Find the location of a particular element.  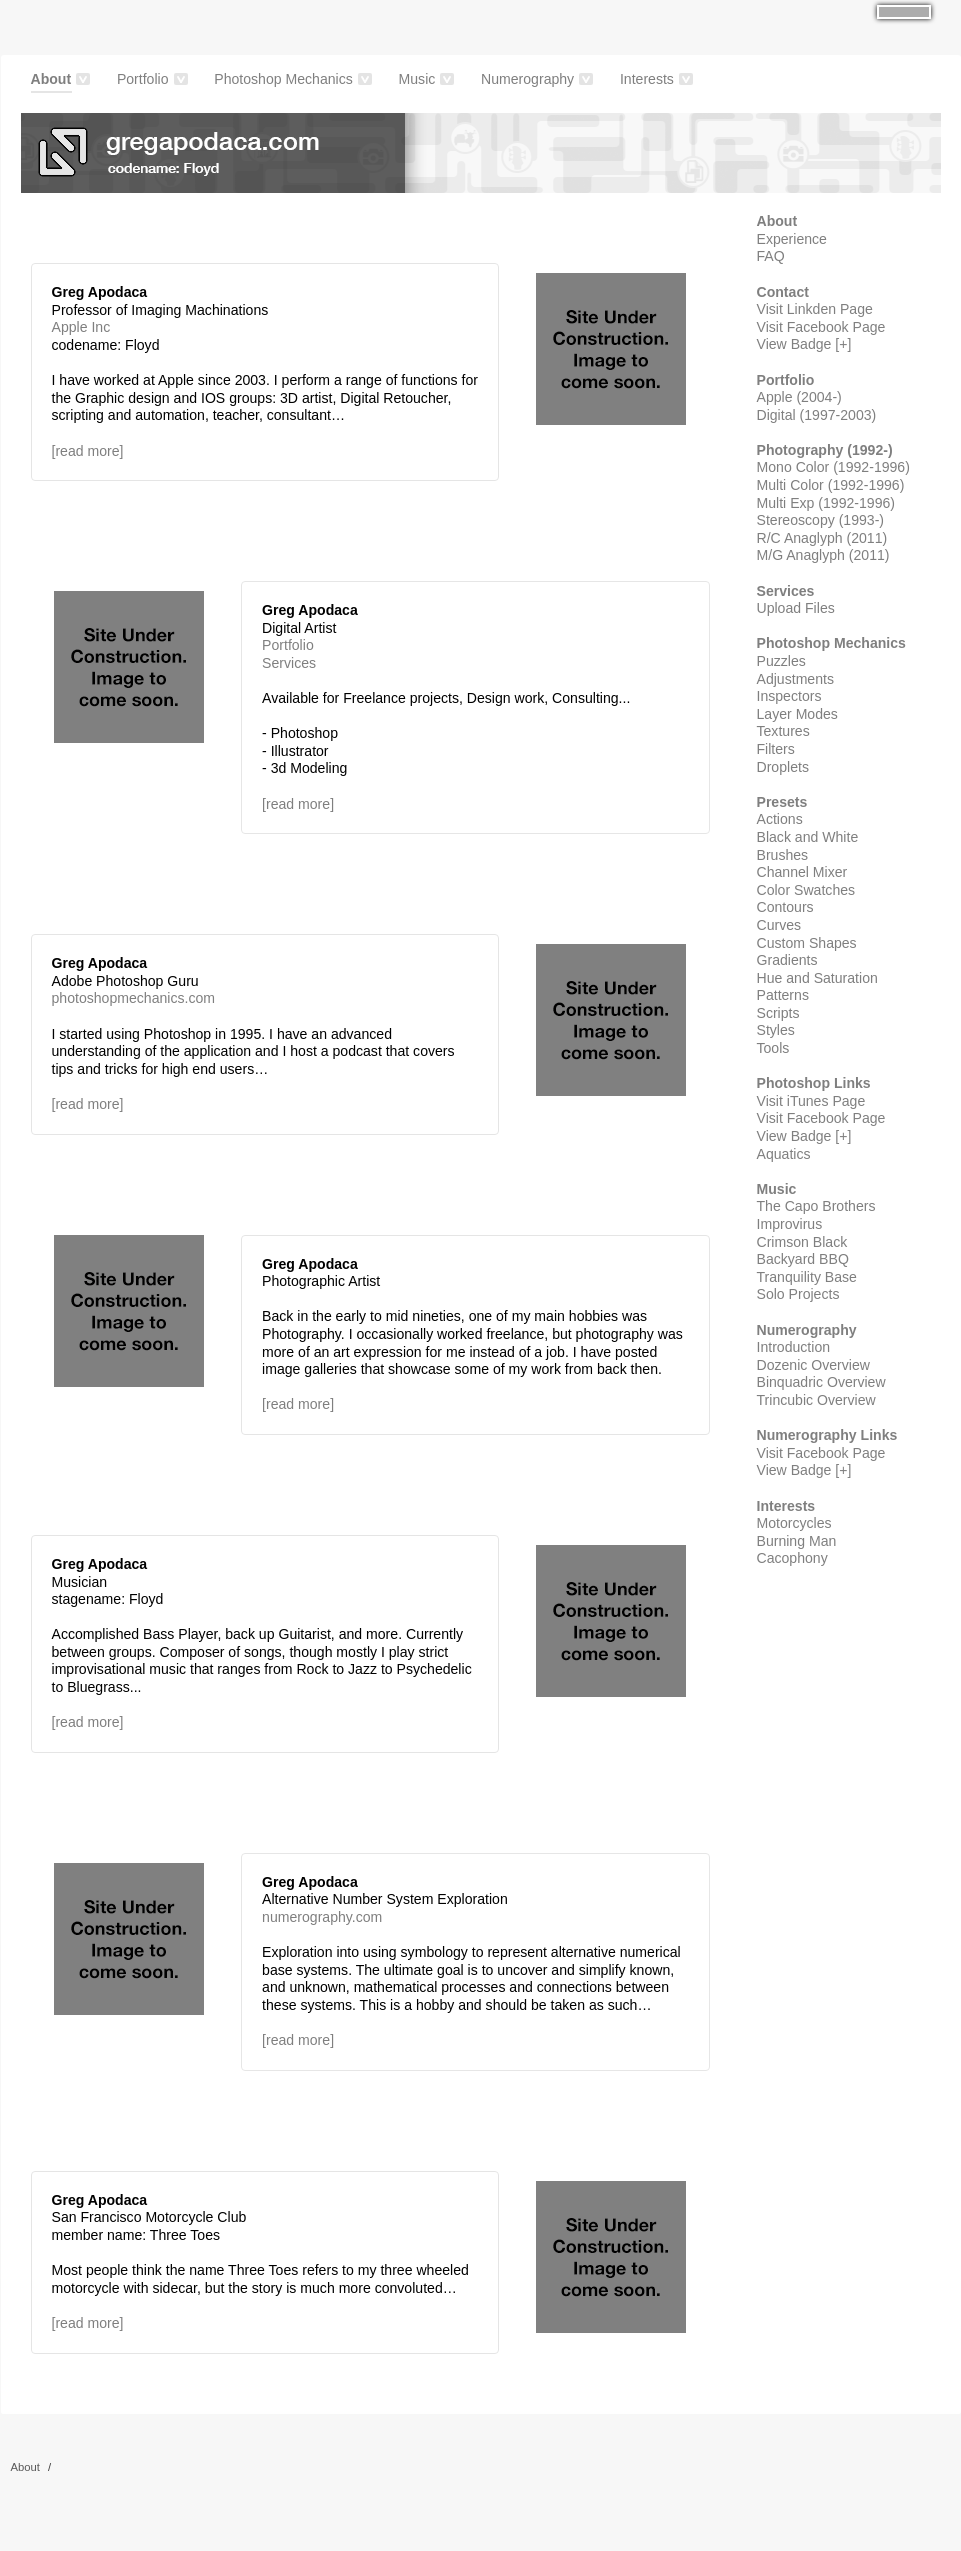

Visit Facebook Page is located at coordinates (821, 327).